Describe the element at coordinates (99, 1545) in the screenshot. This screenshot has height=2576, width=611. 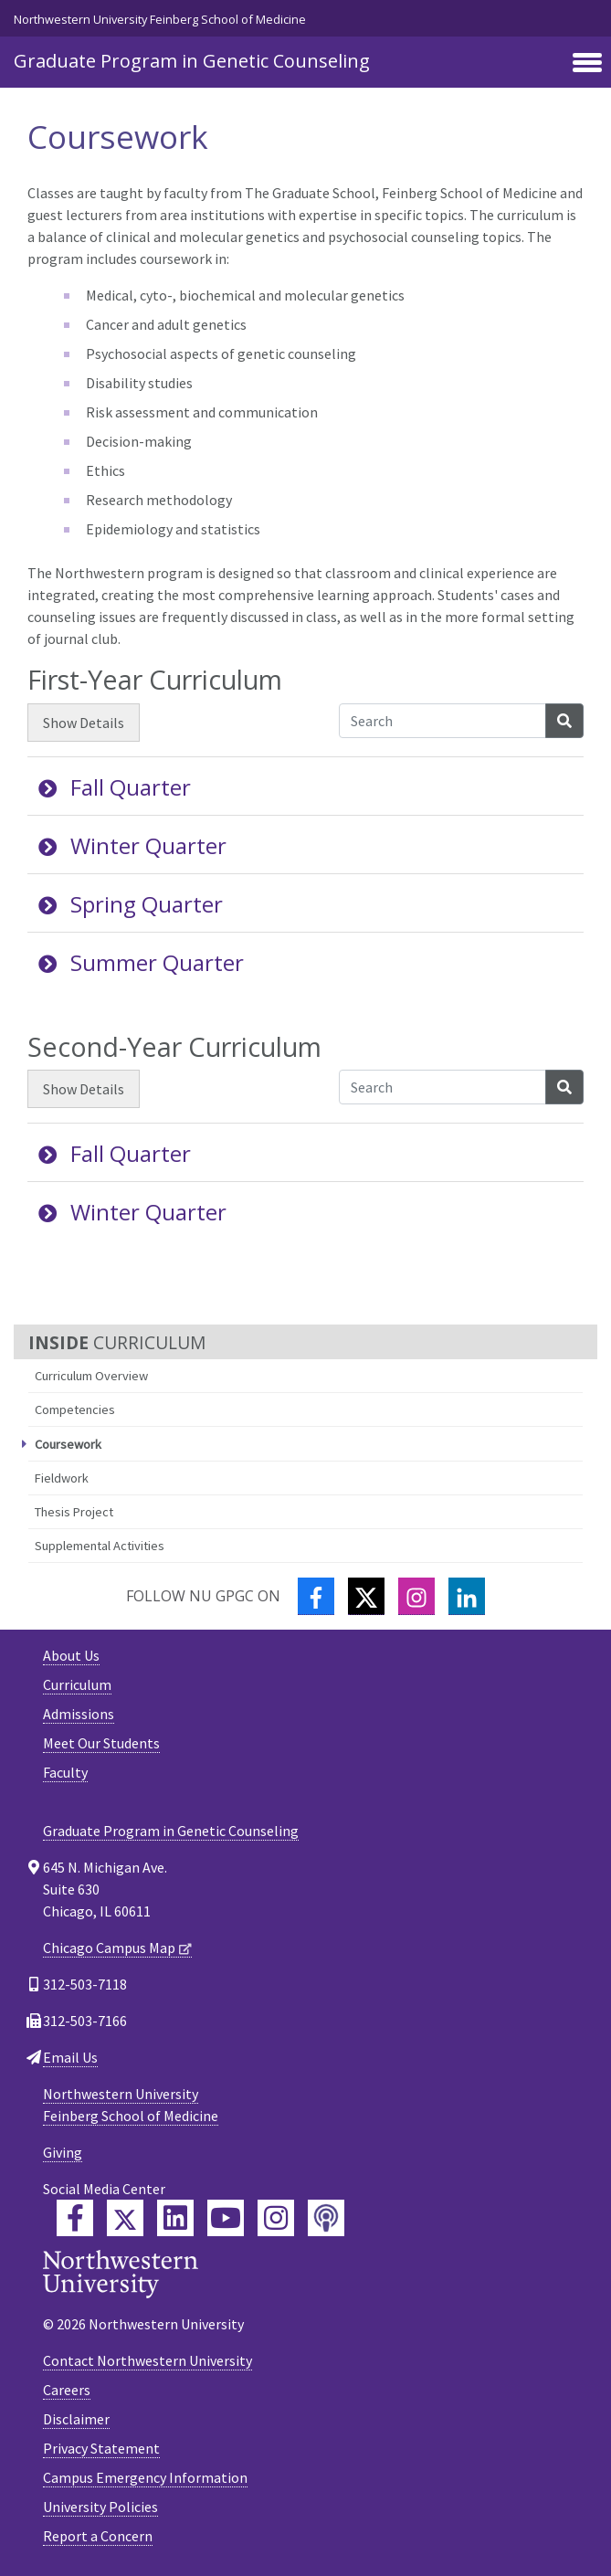
I see `Supplemental Activities` at that location.